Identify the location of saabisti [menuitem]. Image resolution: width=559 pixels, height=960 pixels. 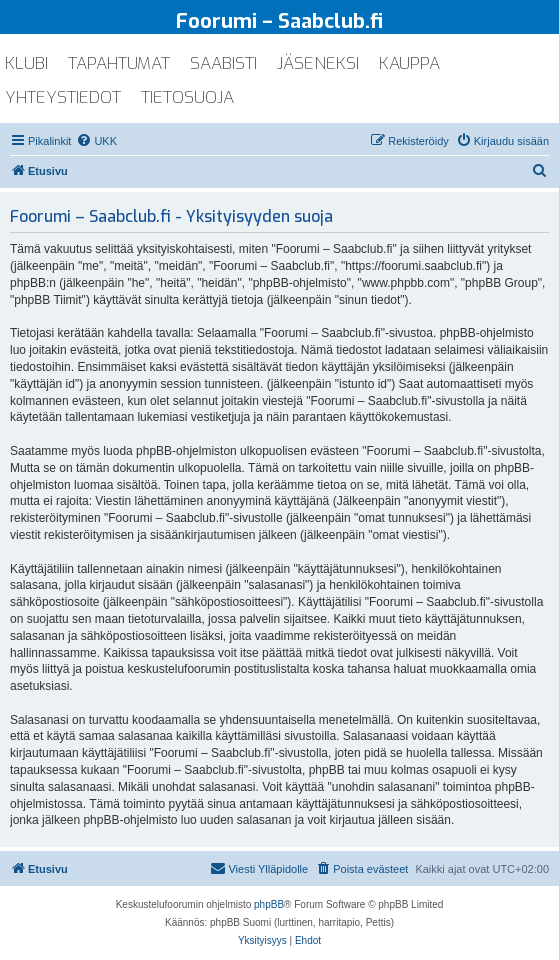
(223, 63).